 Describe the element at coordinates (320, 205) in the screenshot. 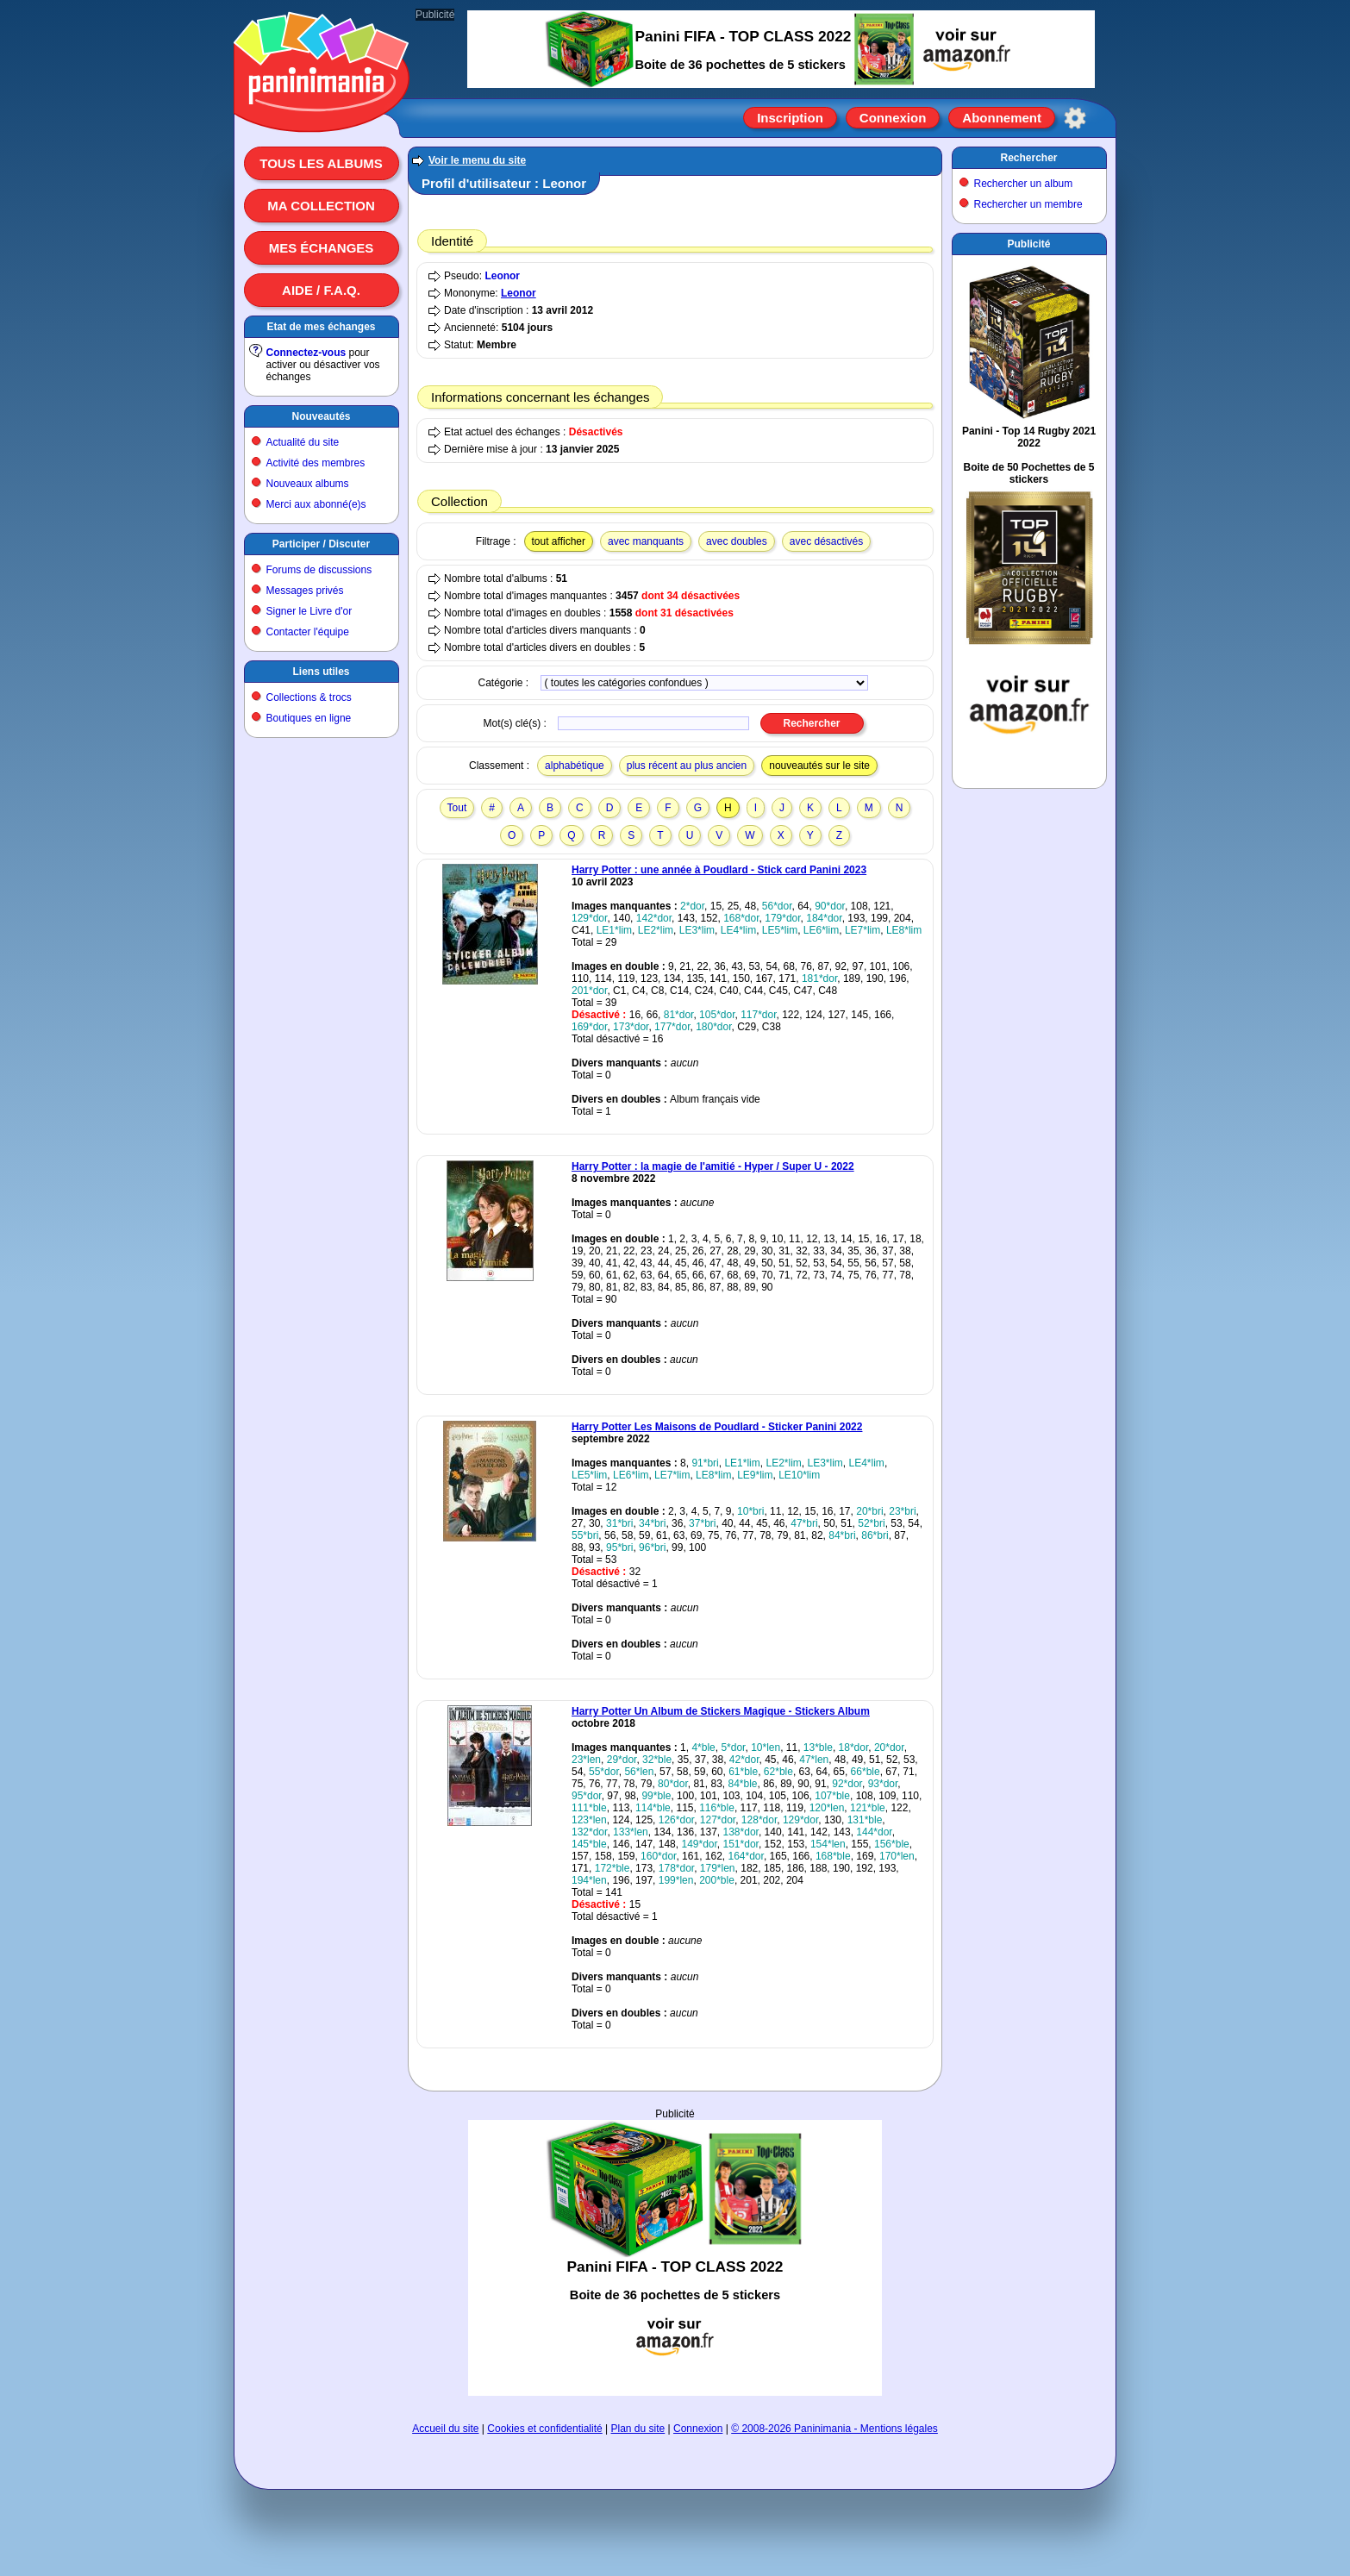

I see `Ma collection` at that location.